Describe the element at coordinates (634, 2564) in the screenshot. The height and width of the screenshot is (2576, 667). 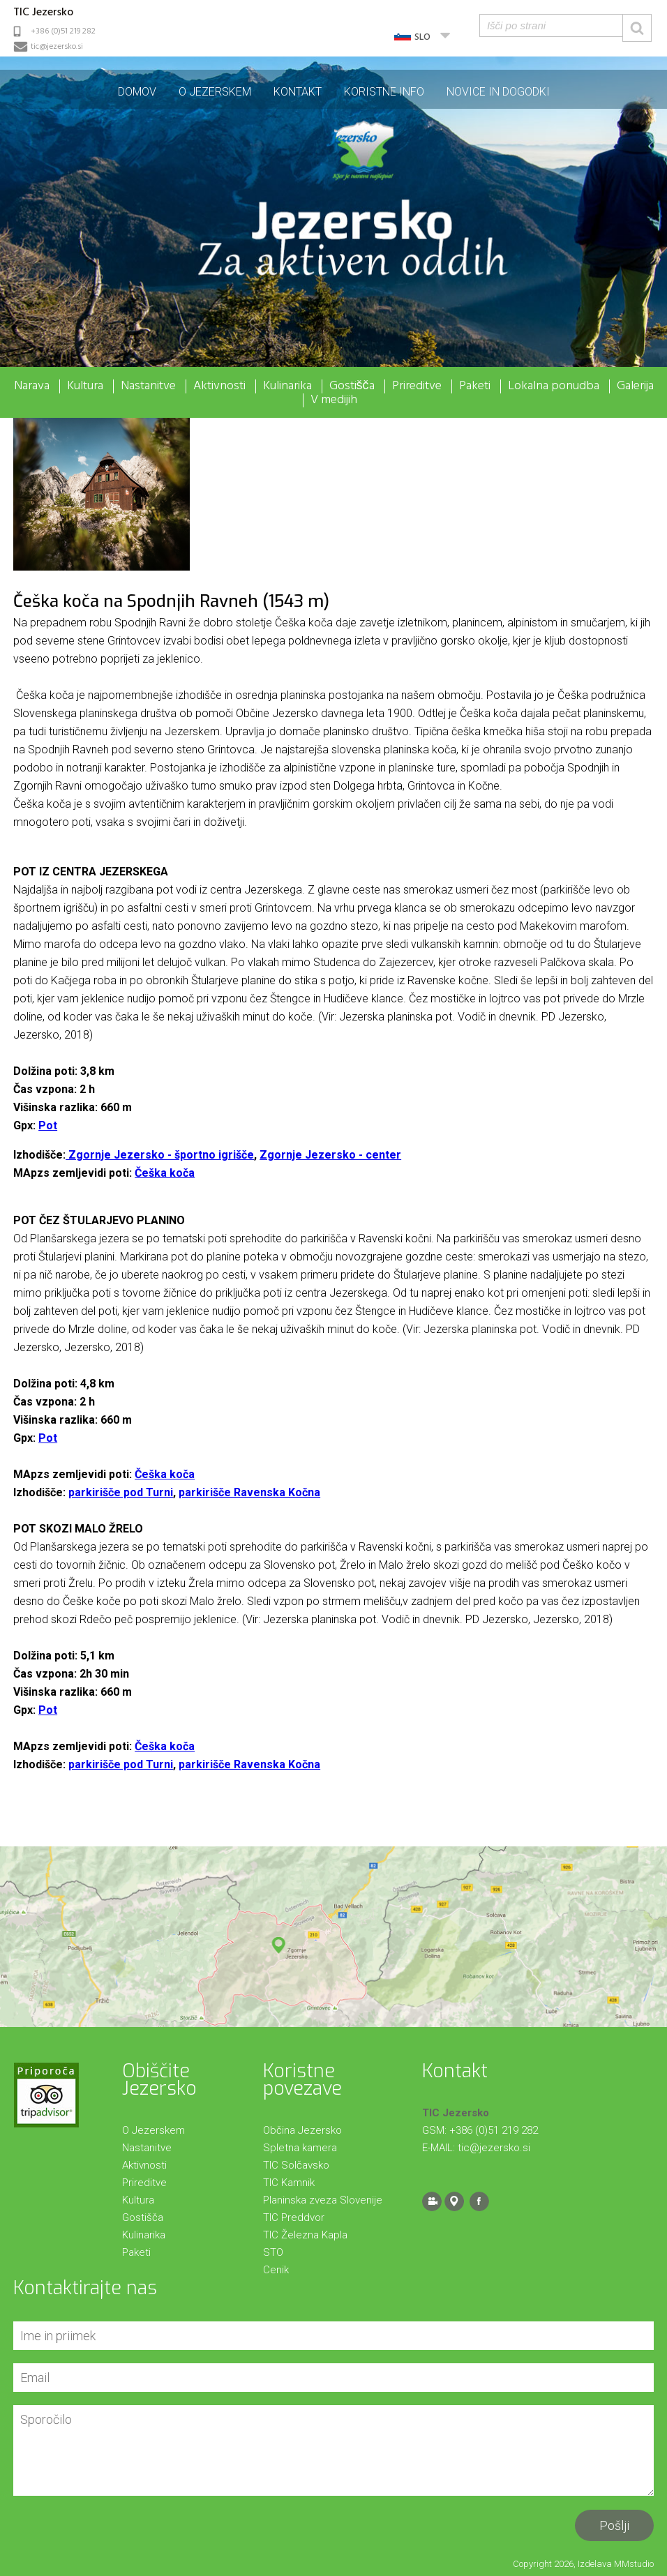
I see `MMstudio` at that location.